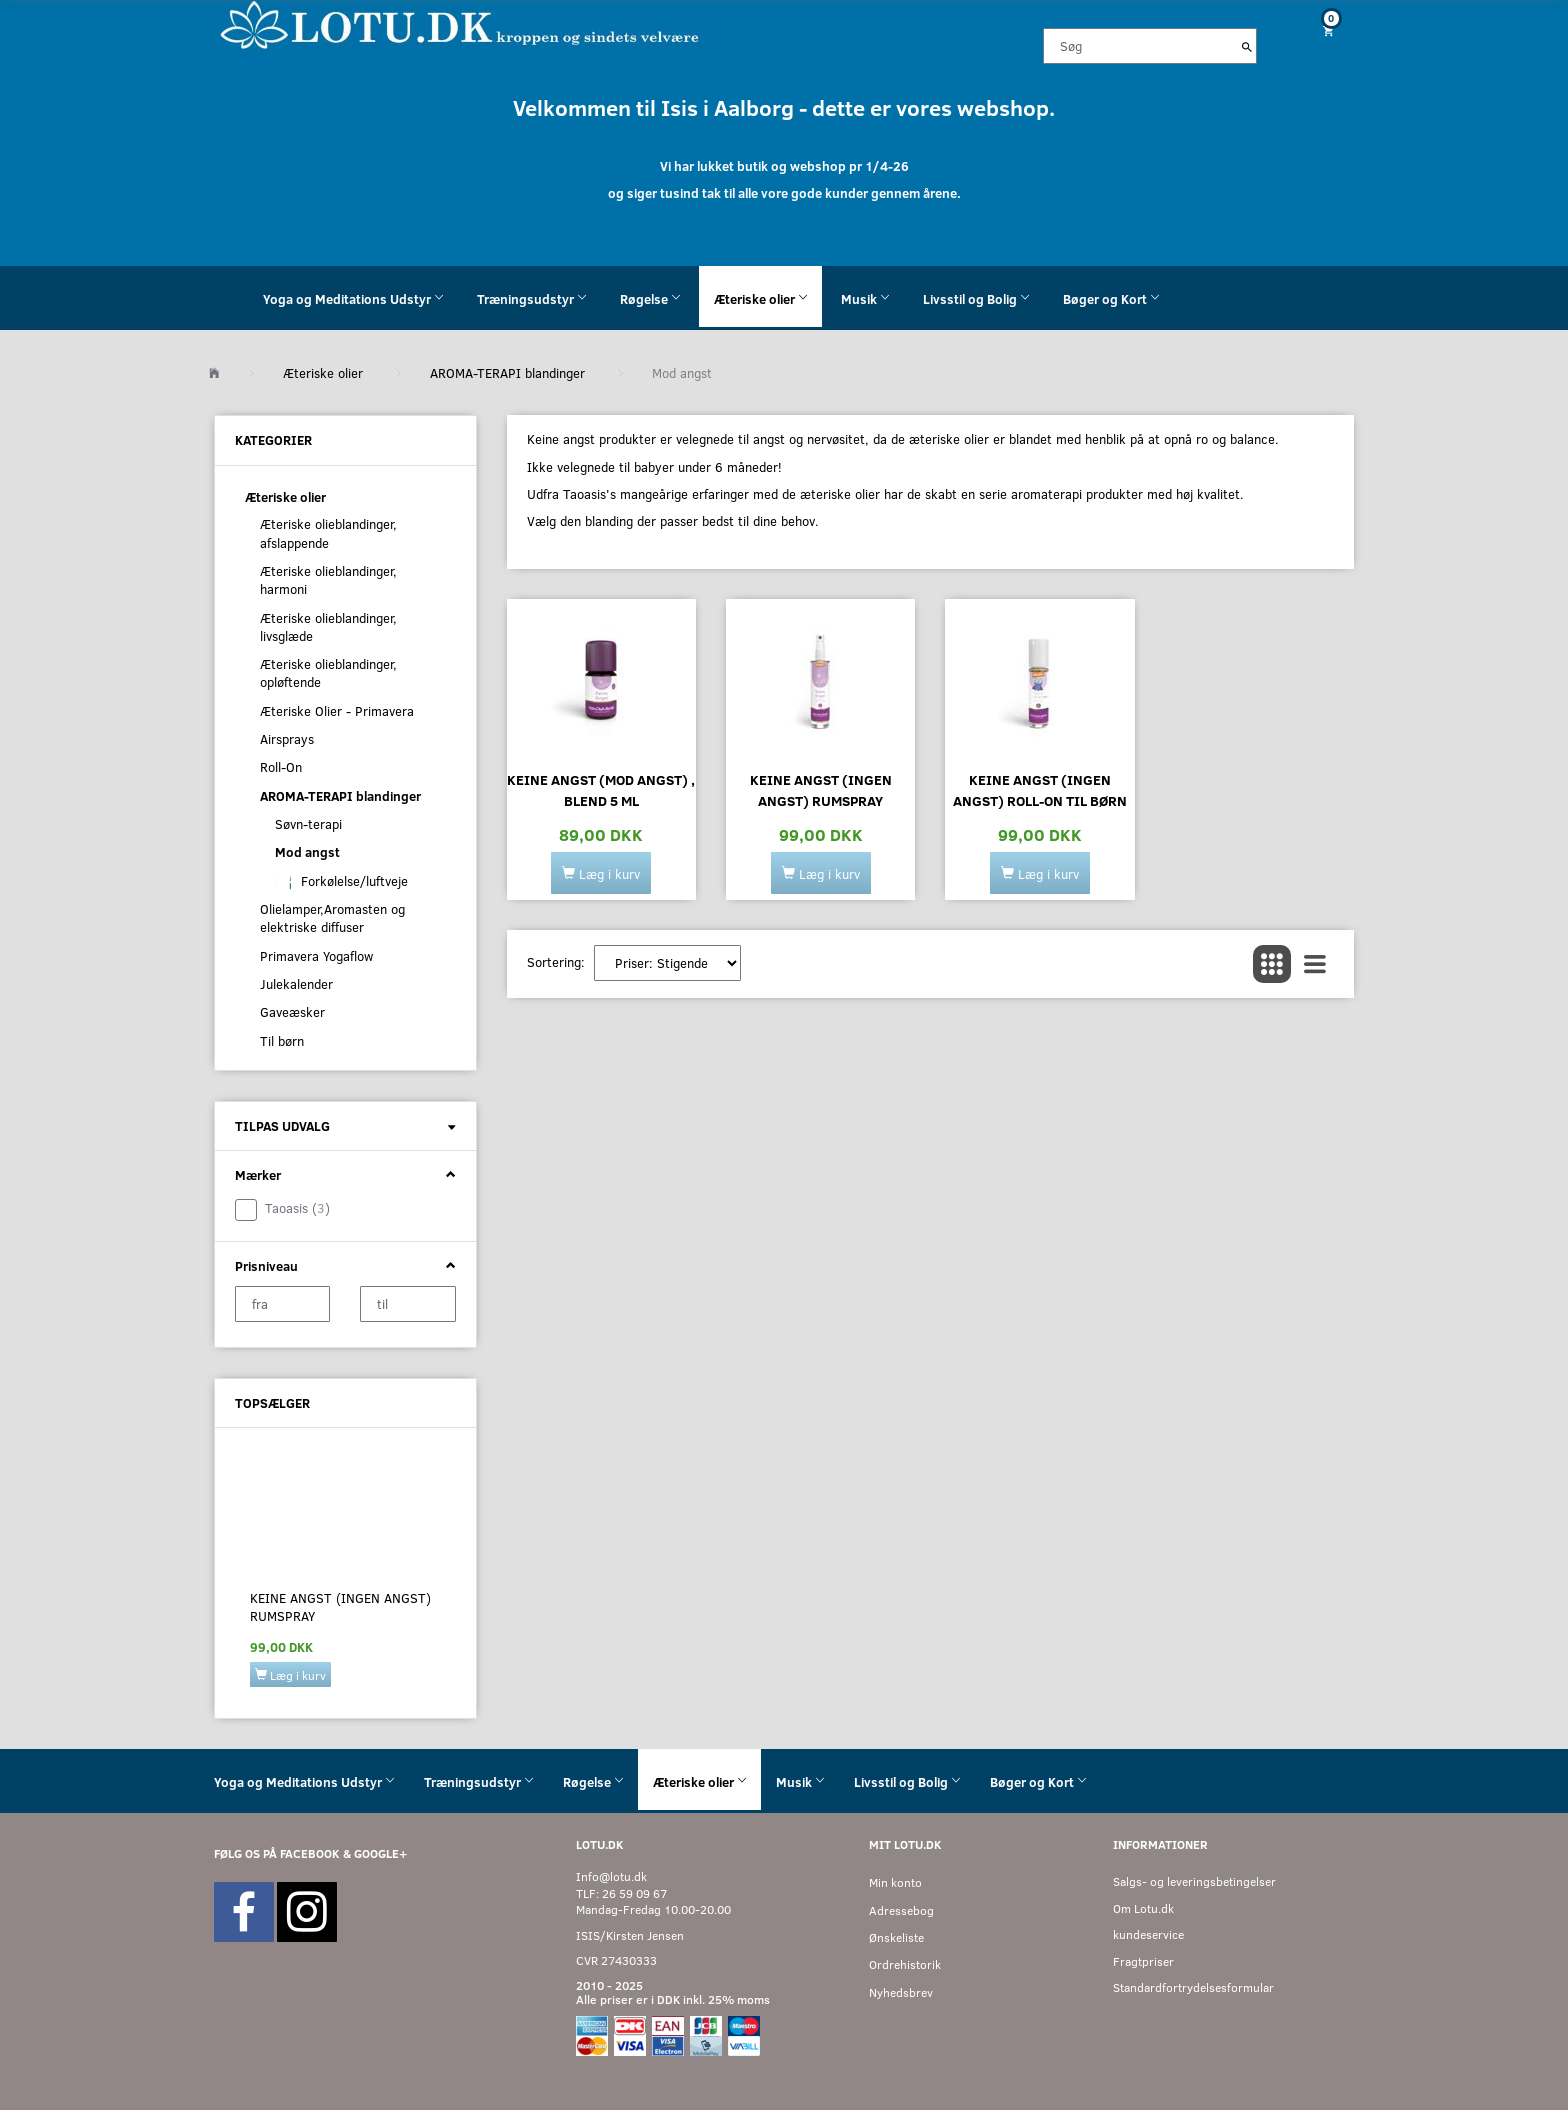  Describe the element at coordinates (611, 1876) in the screenshot. I see `Info@lotu.dk` at that location.